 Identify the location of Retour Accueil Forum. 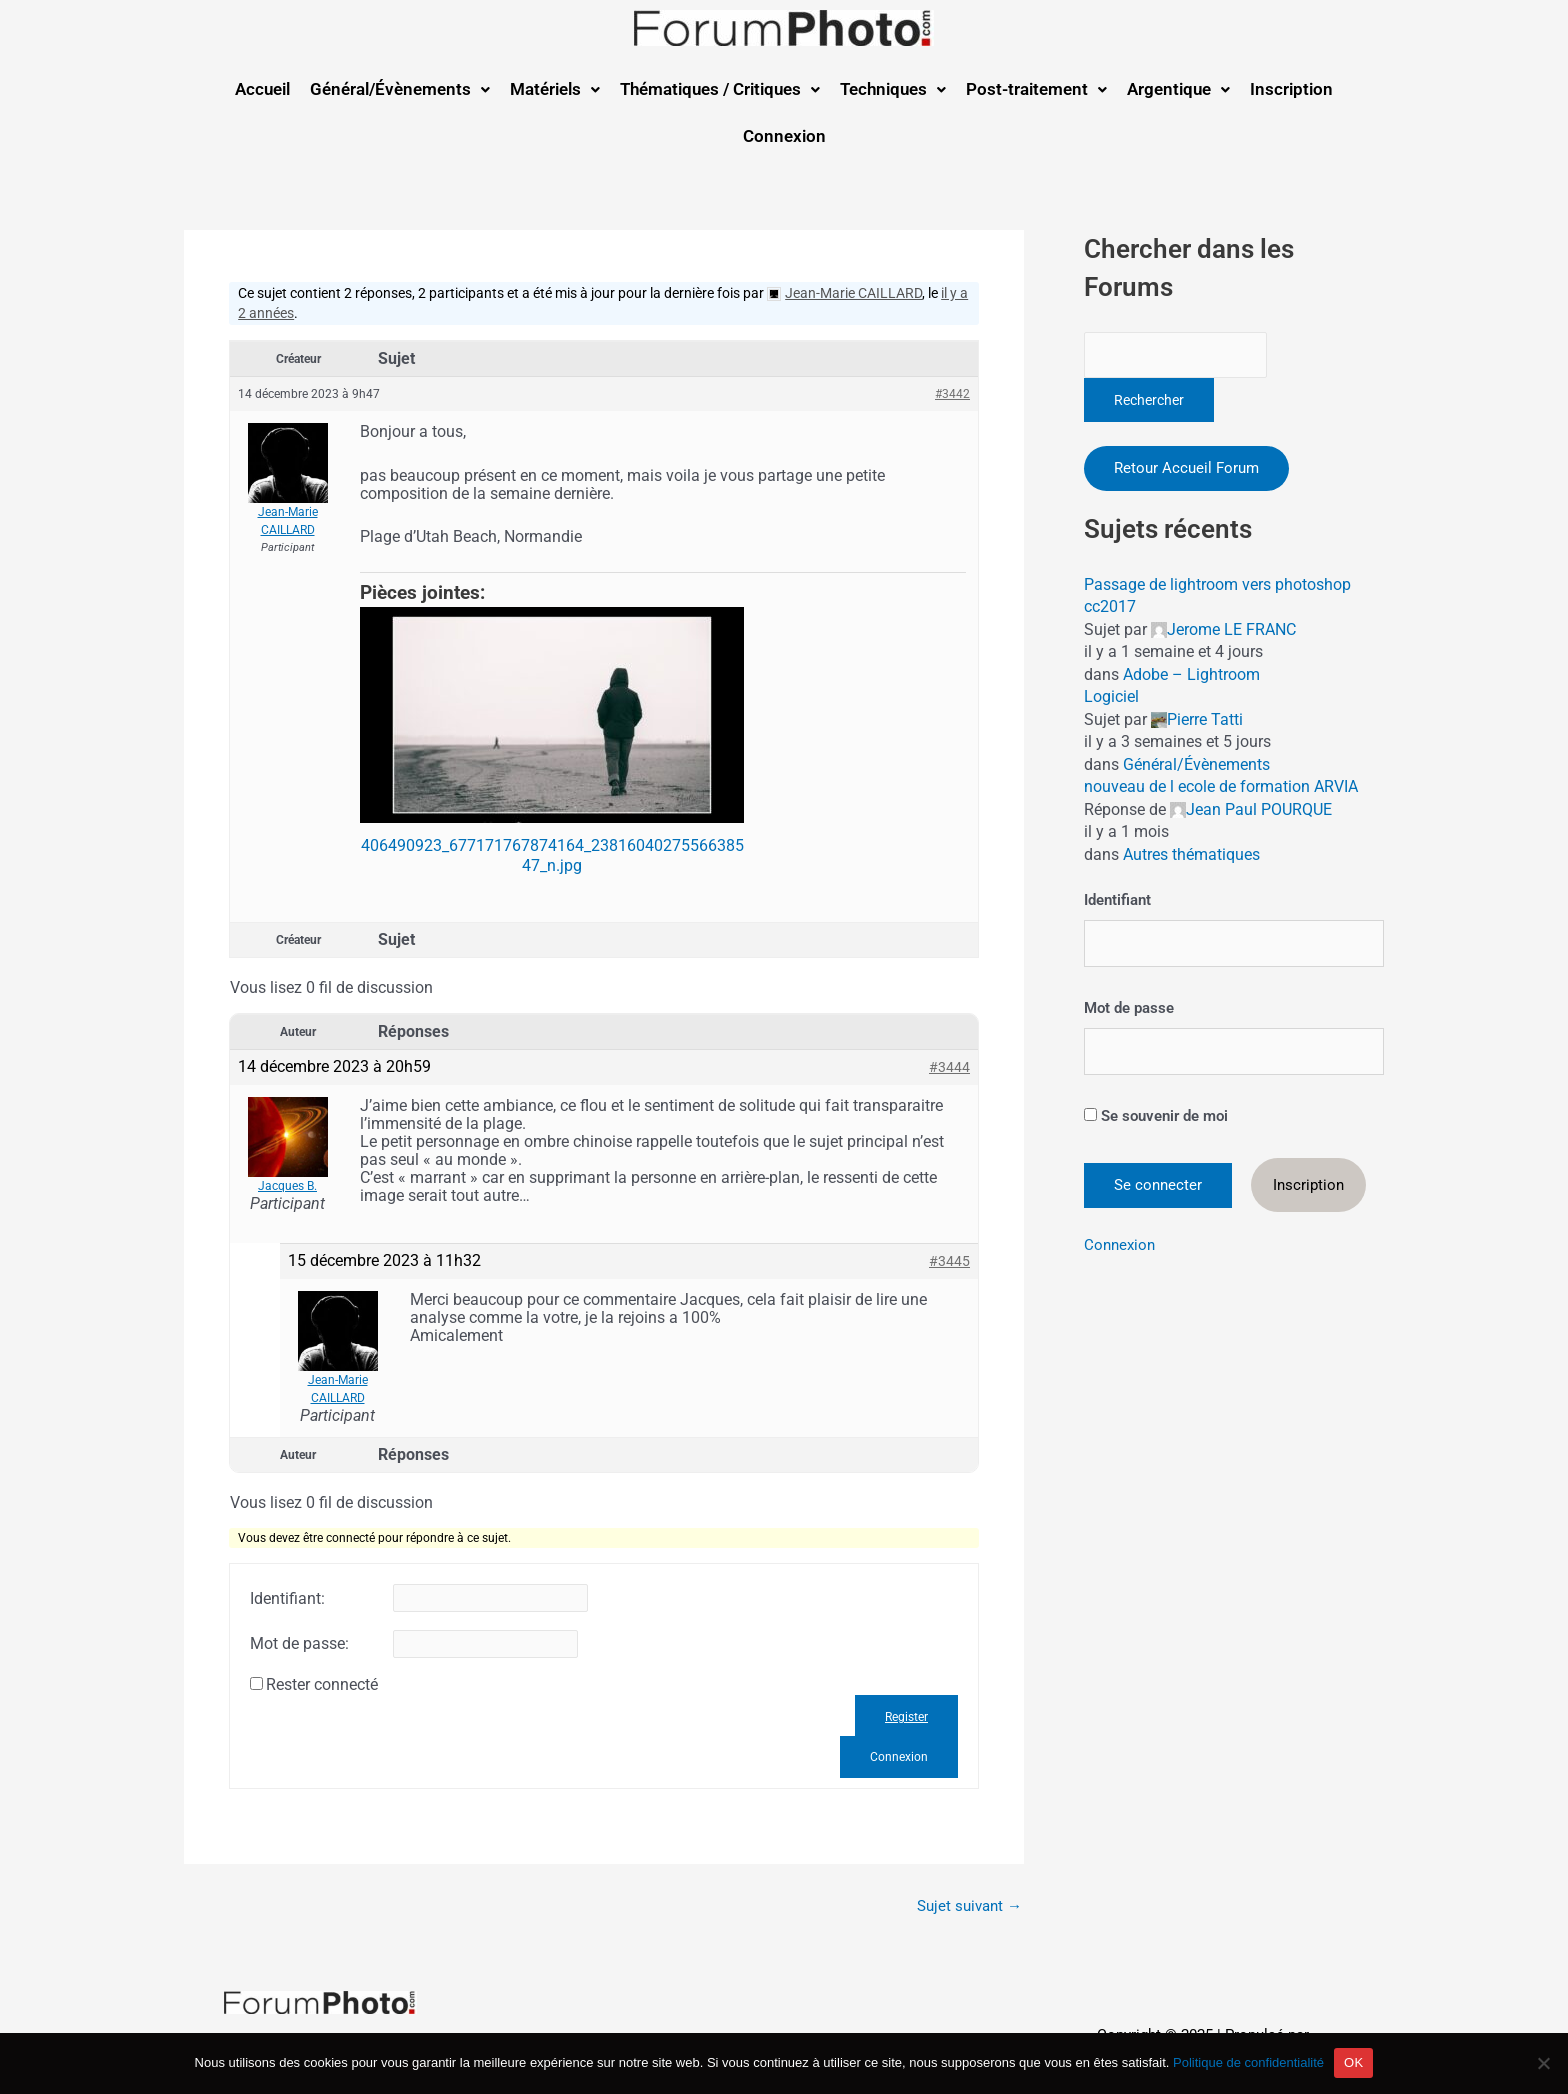
(1186, 468).